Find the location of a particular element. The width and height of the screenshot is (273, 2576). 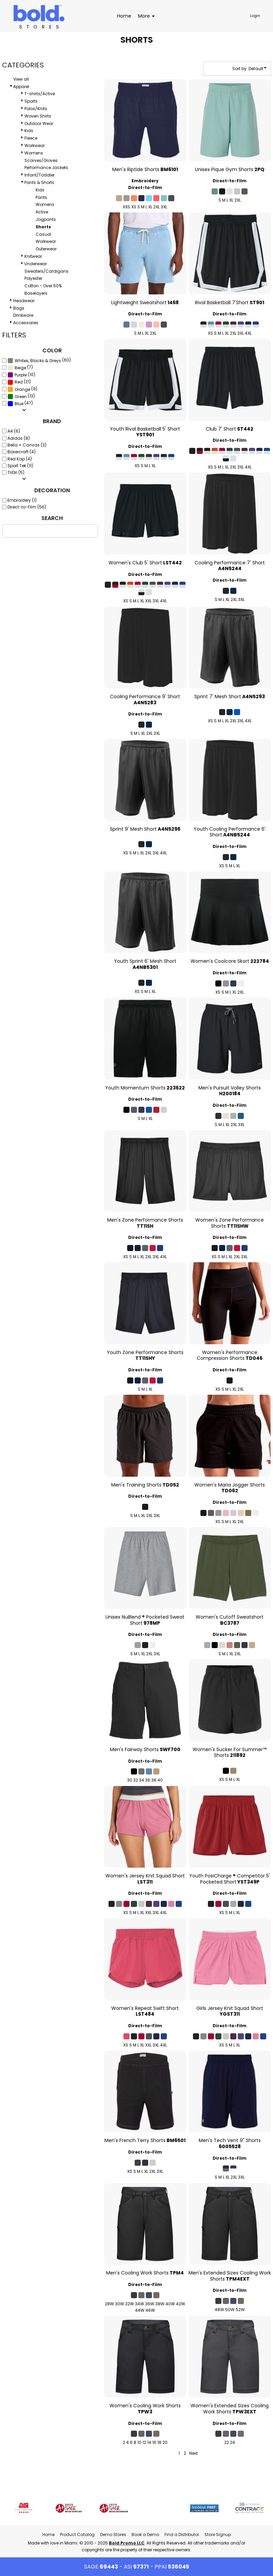

Demo Stores is located at coordinates (113, 2534).